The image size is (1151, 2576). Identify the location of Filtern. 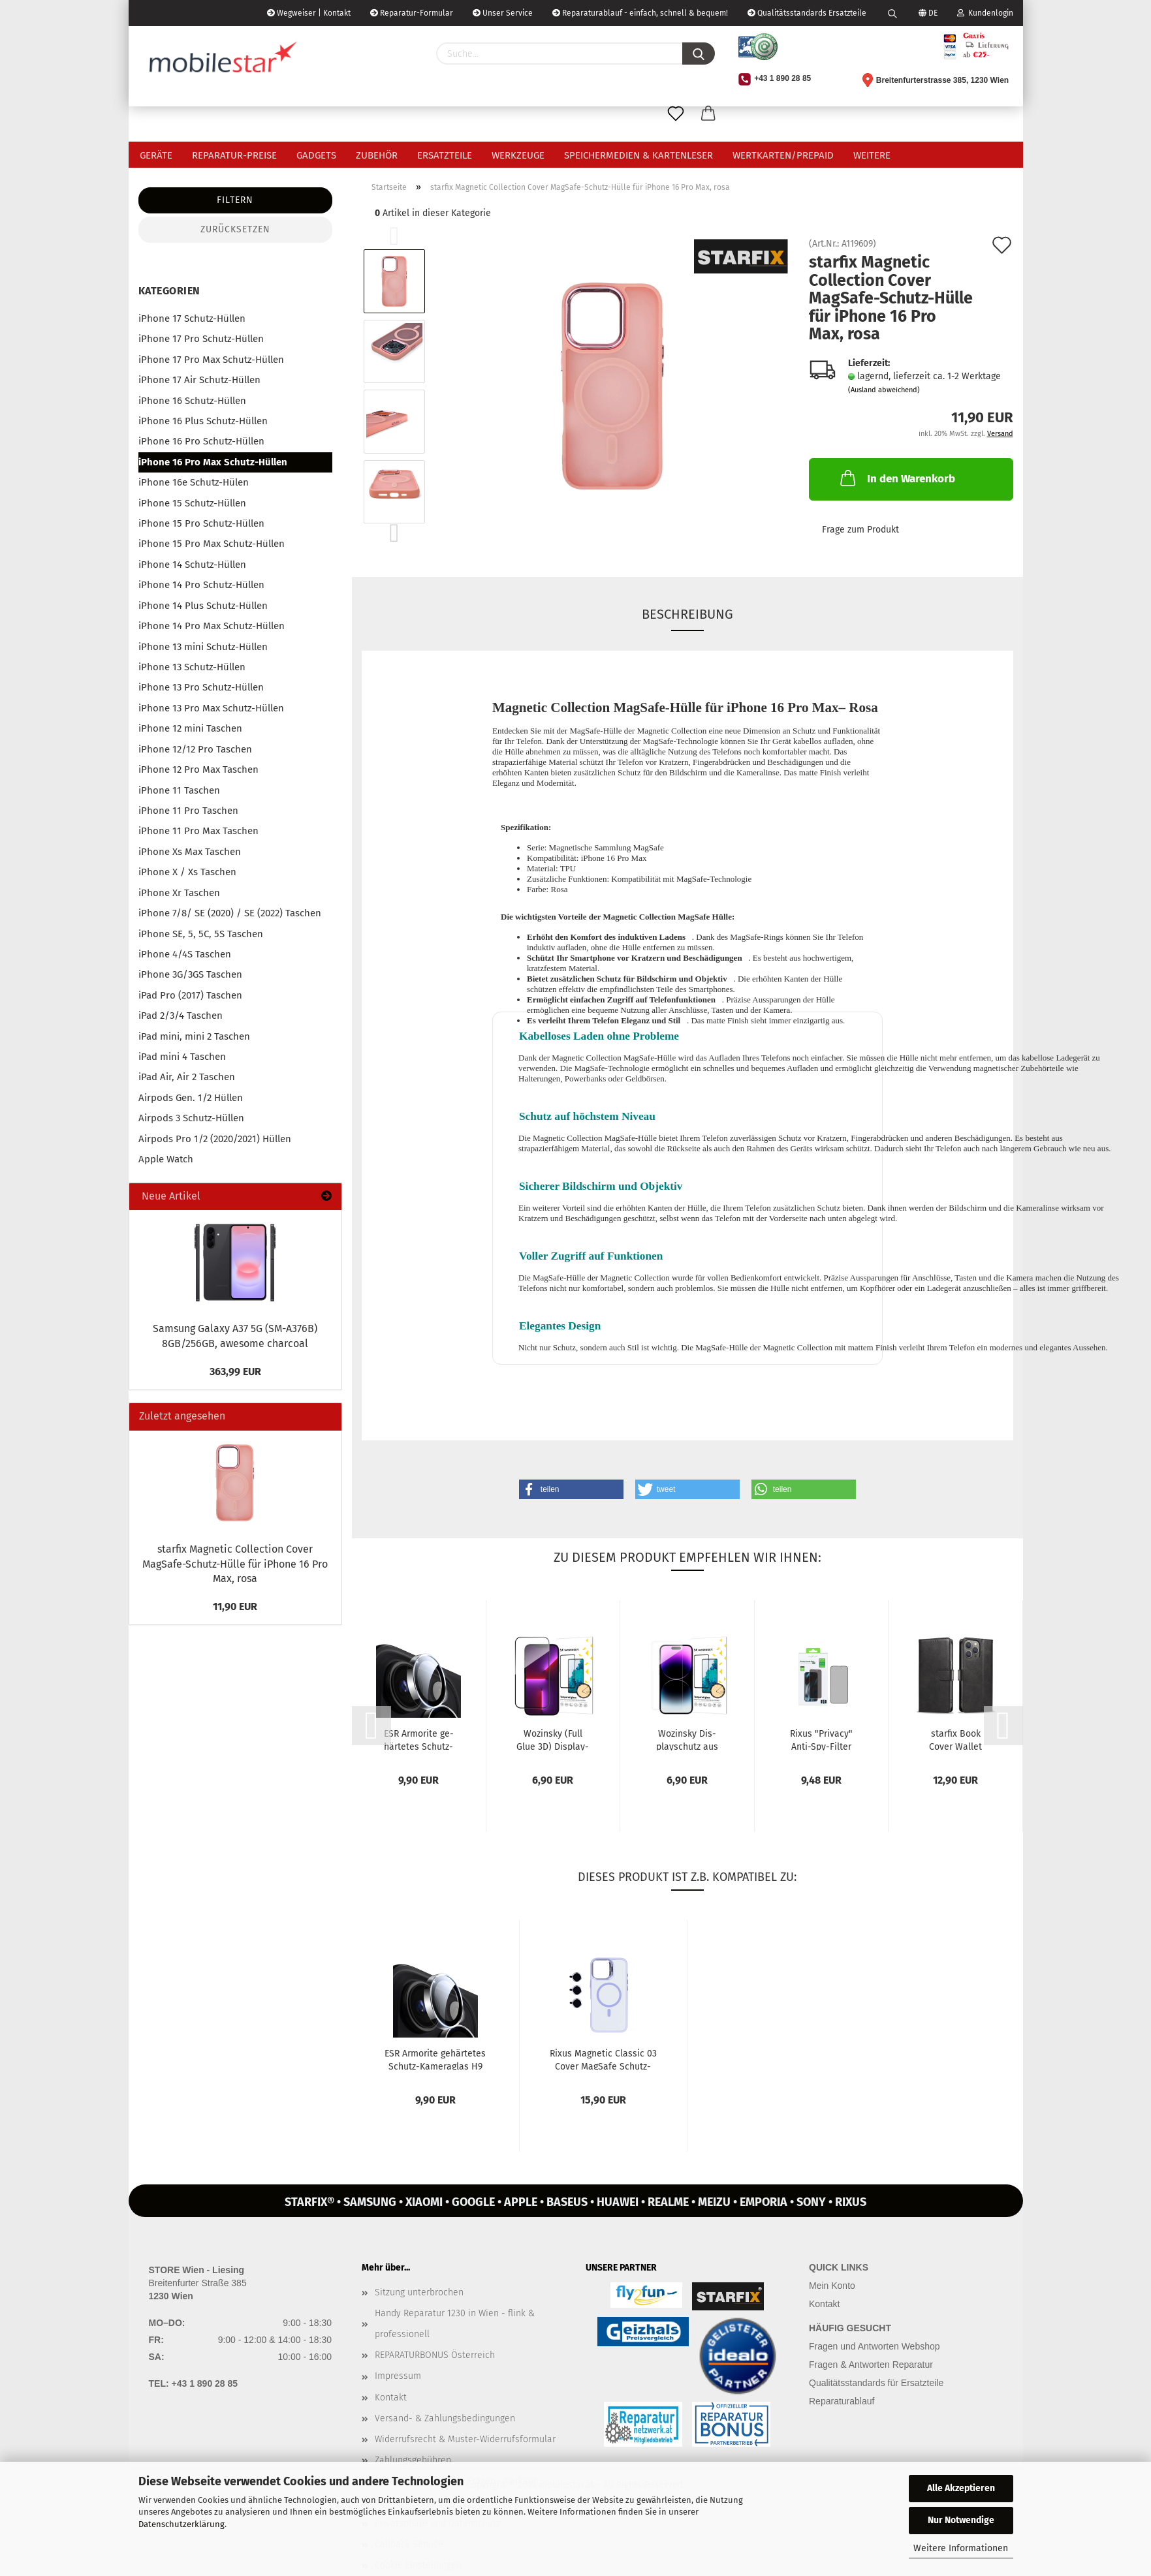
(235, 200).